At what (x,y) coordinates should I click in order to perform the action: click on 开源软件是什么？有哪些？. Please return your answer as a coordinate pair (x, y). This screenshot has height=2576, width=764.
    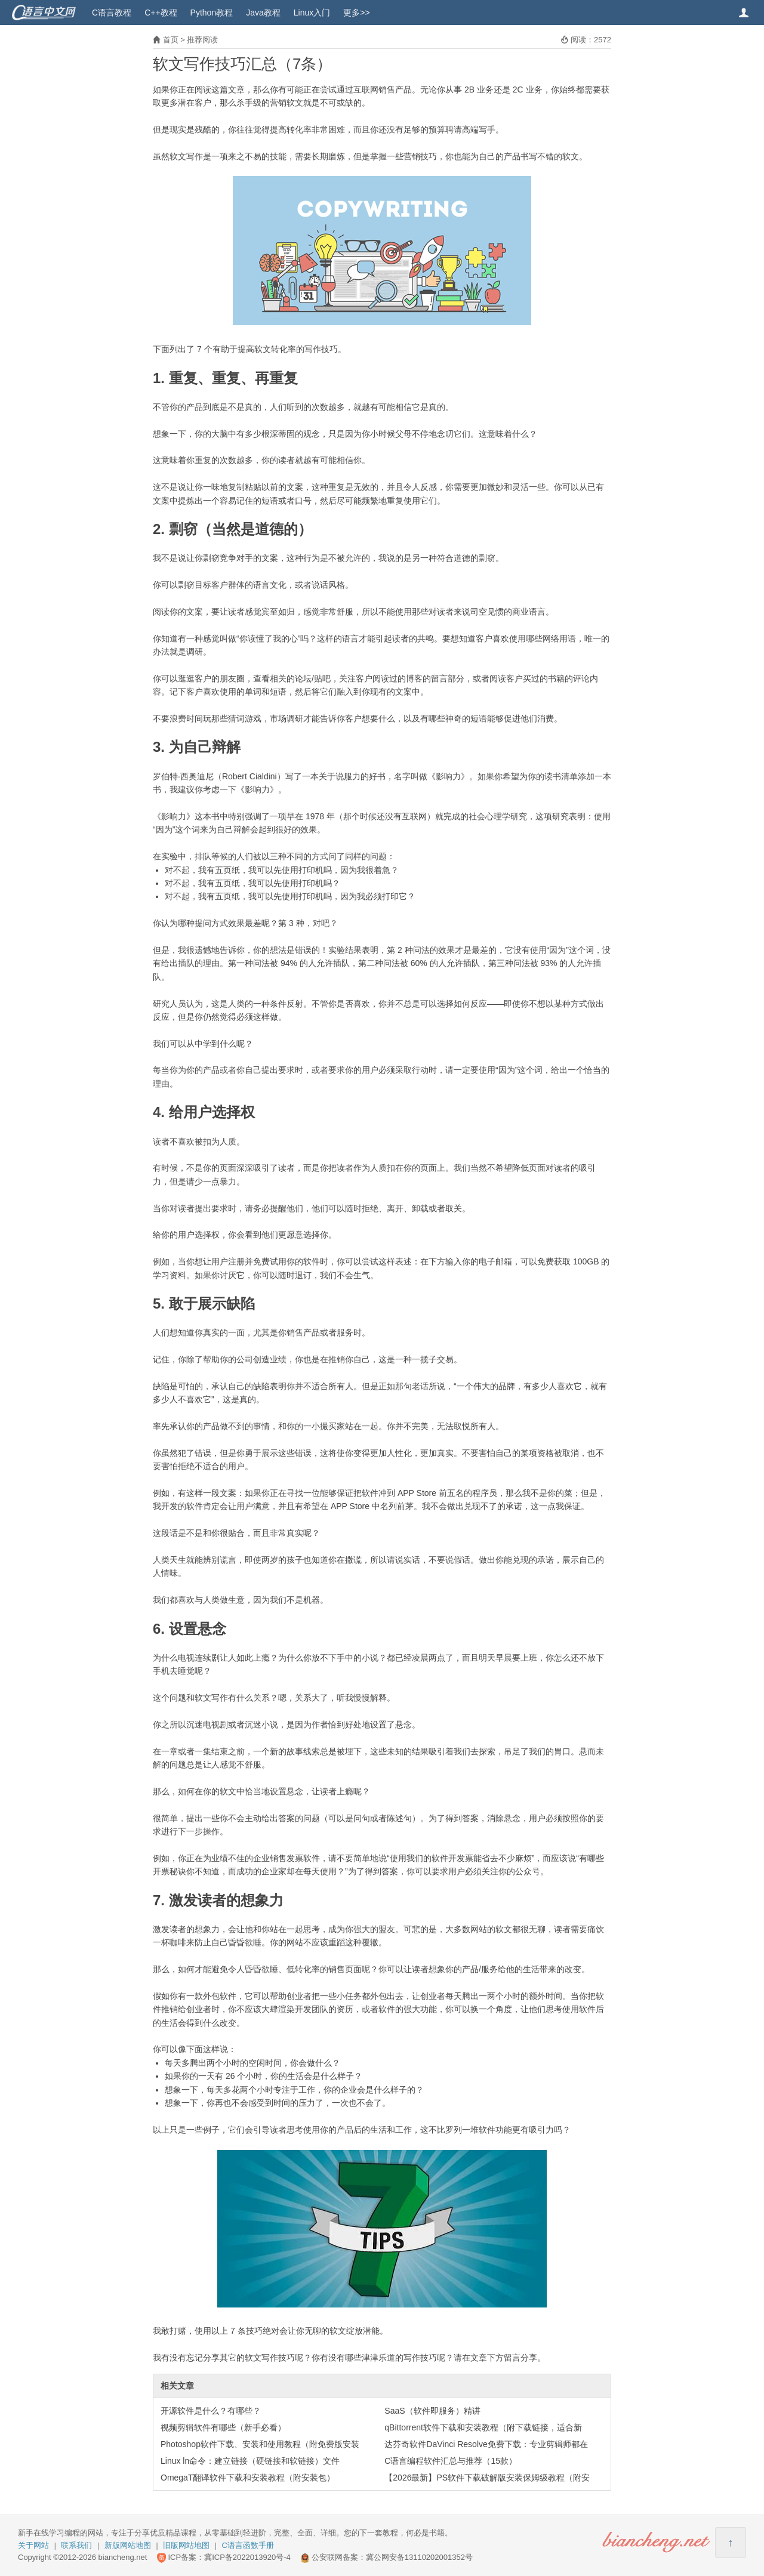
    Looking at the image, I should click on (211, 2410).